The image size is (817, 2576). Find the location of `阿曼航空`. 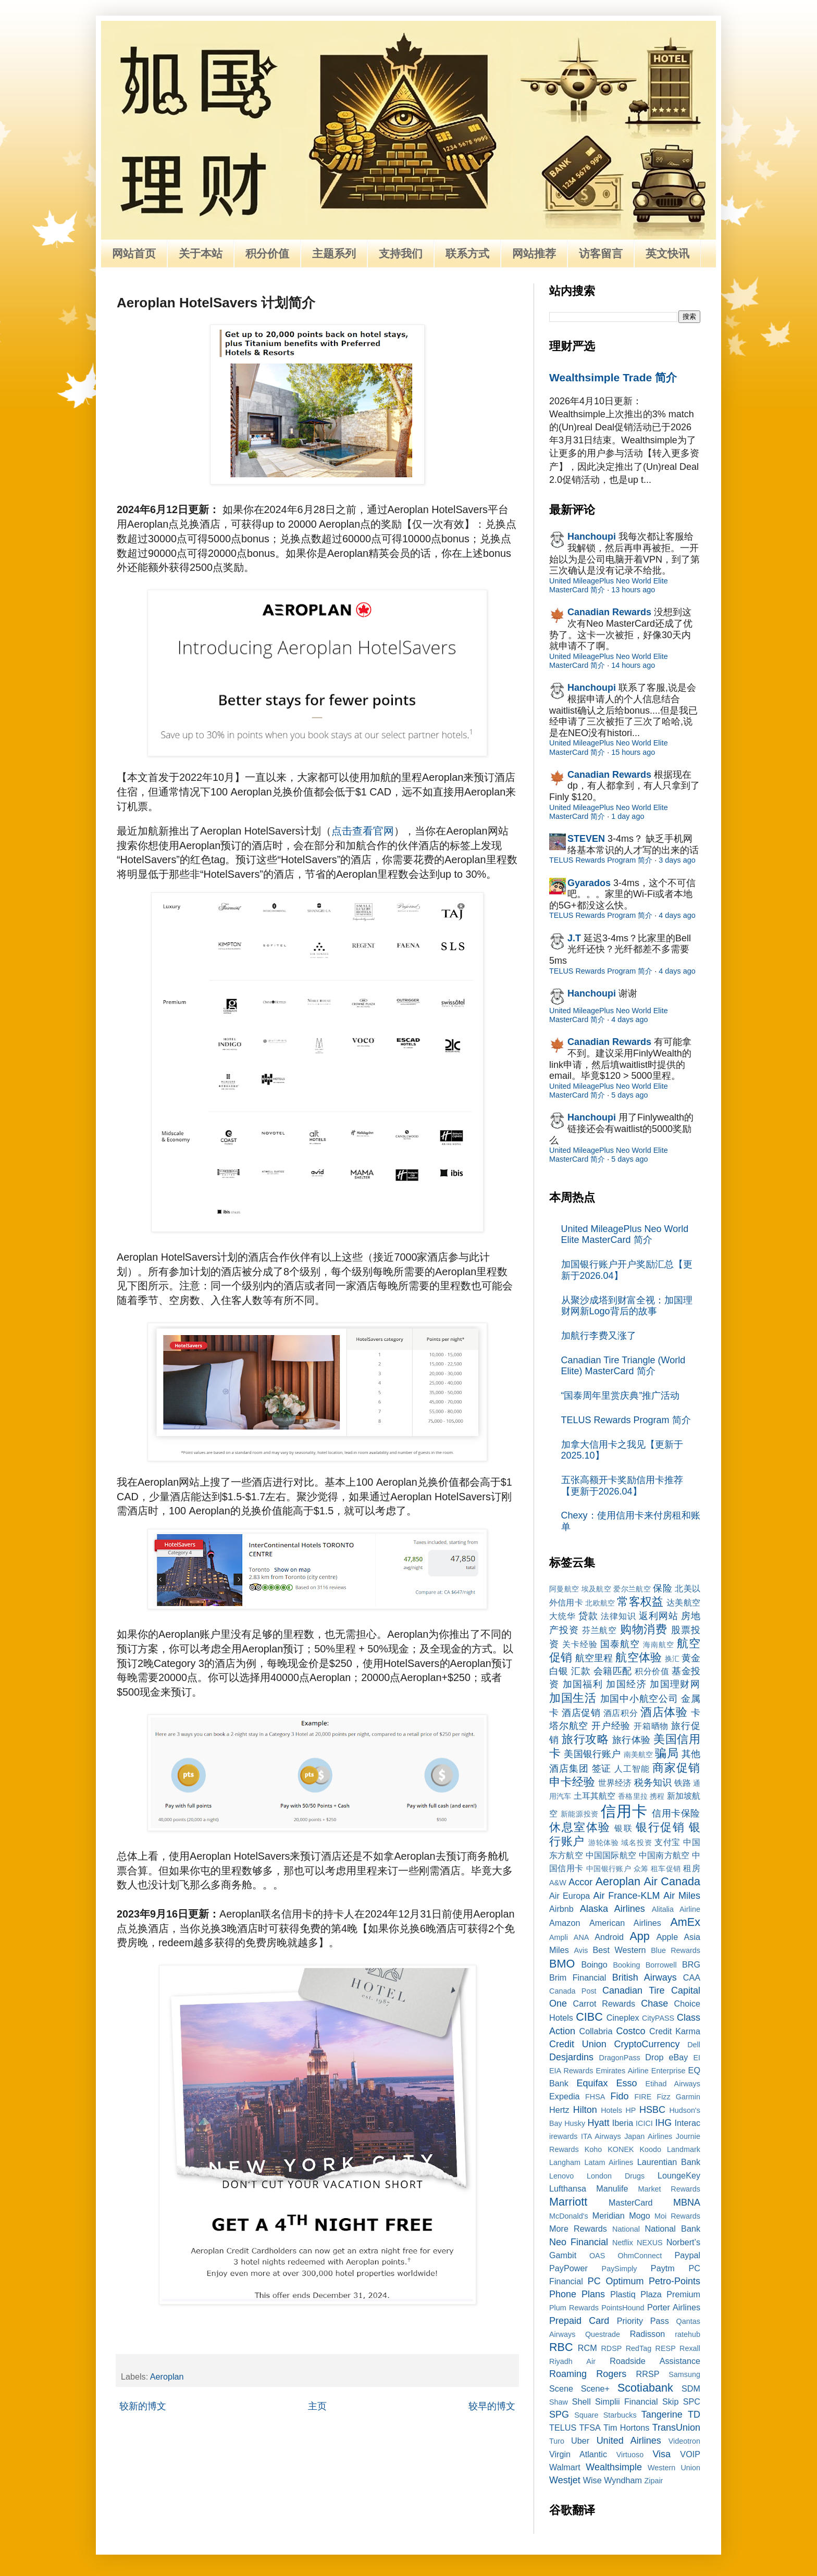

阿曼航空 is located at coordinates (564, 1589).